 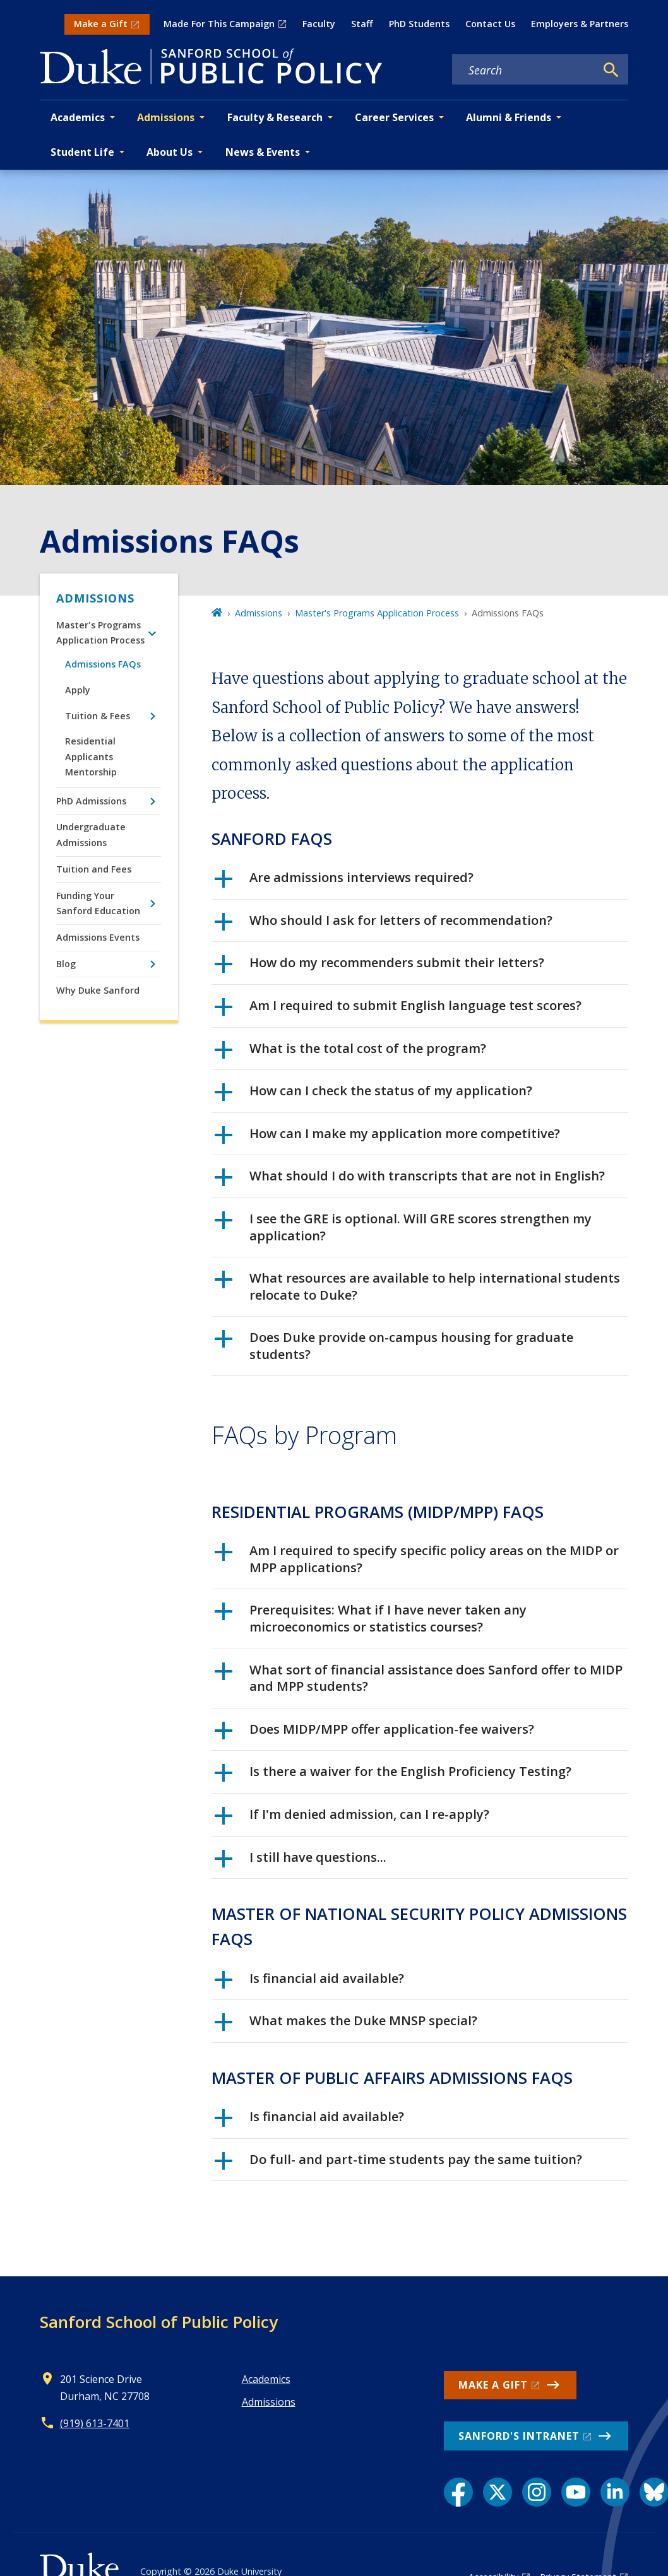 What do you see at coordinates (169, 152) in the screenshot?
I see `About Us [button]` at bounding box center [169, 152].